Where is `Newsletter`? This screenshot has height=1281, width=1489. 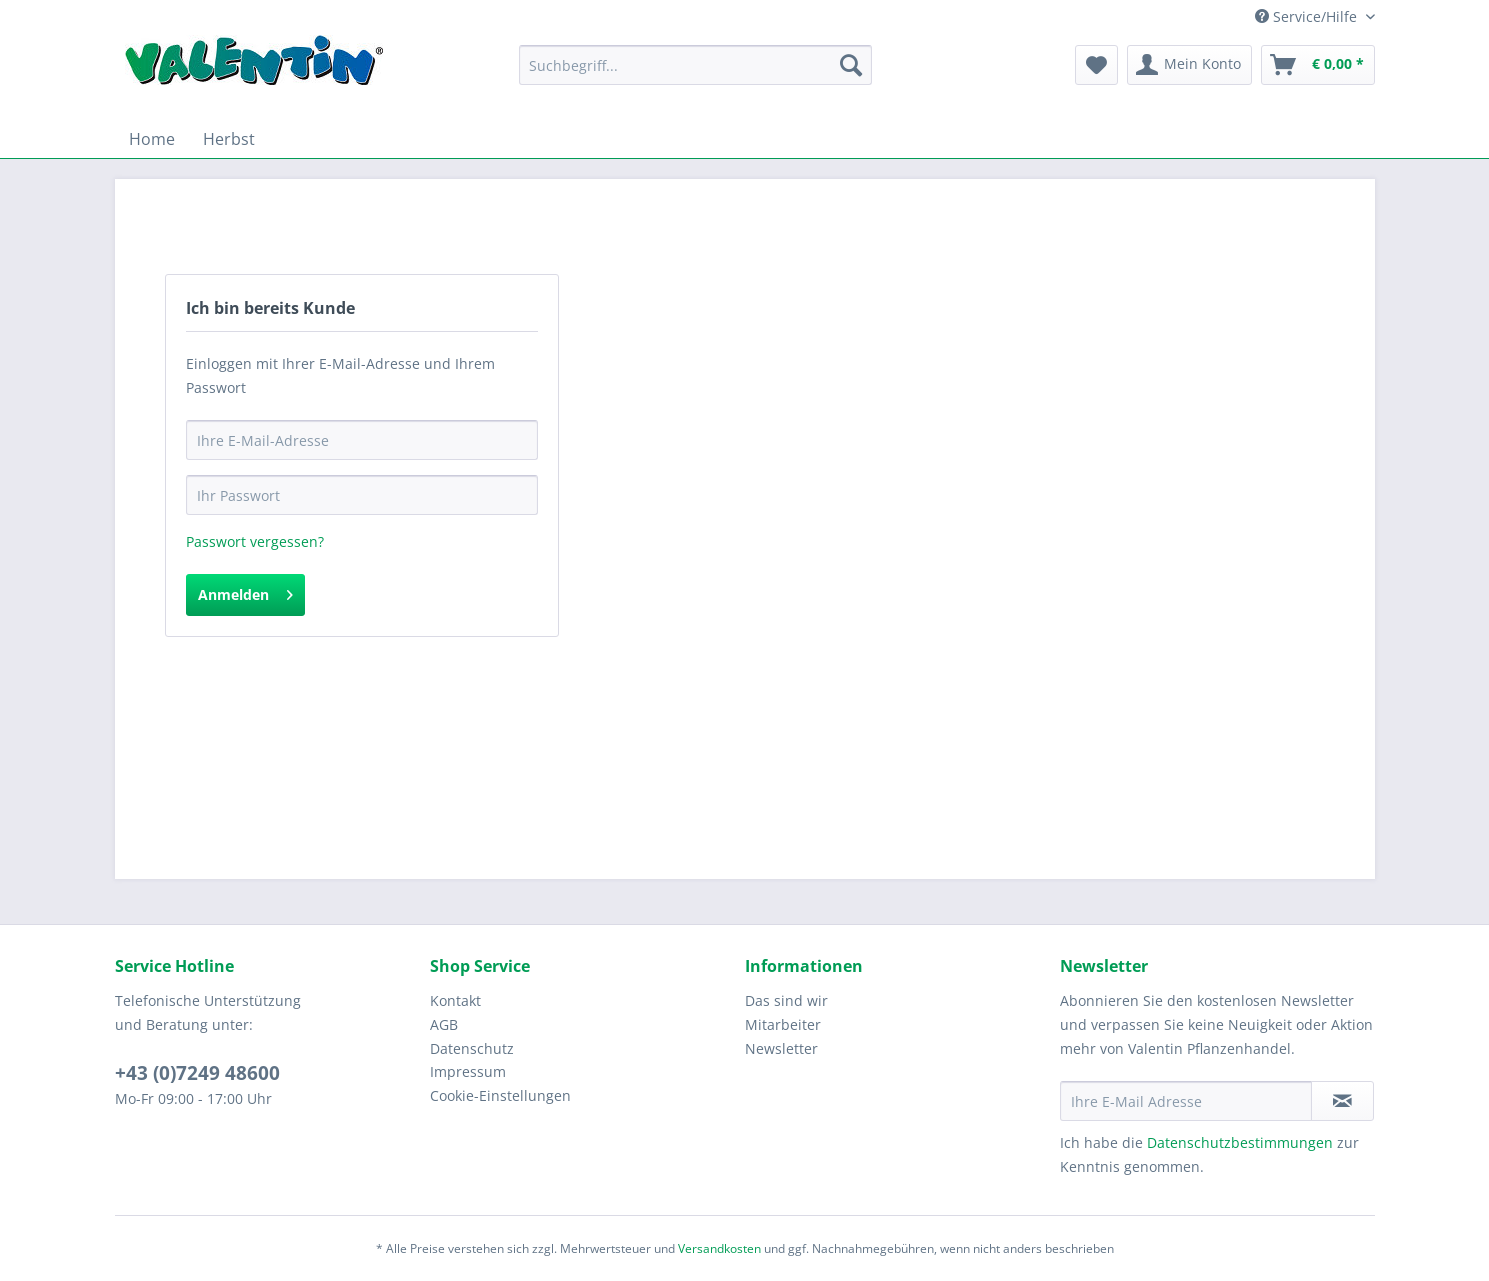 Newsletter is located at coordinates (781, 1048).